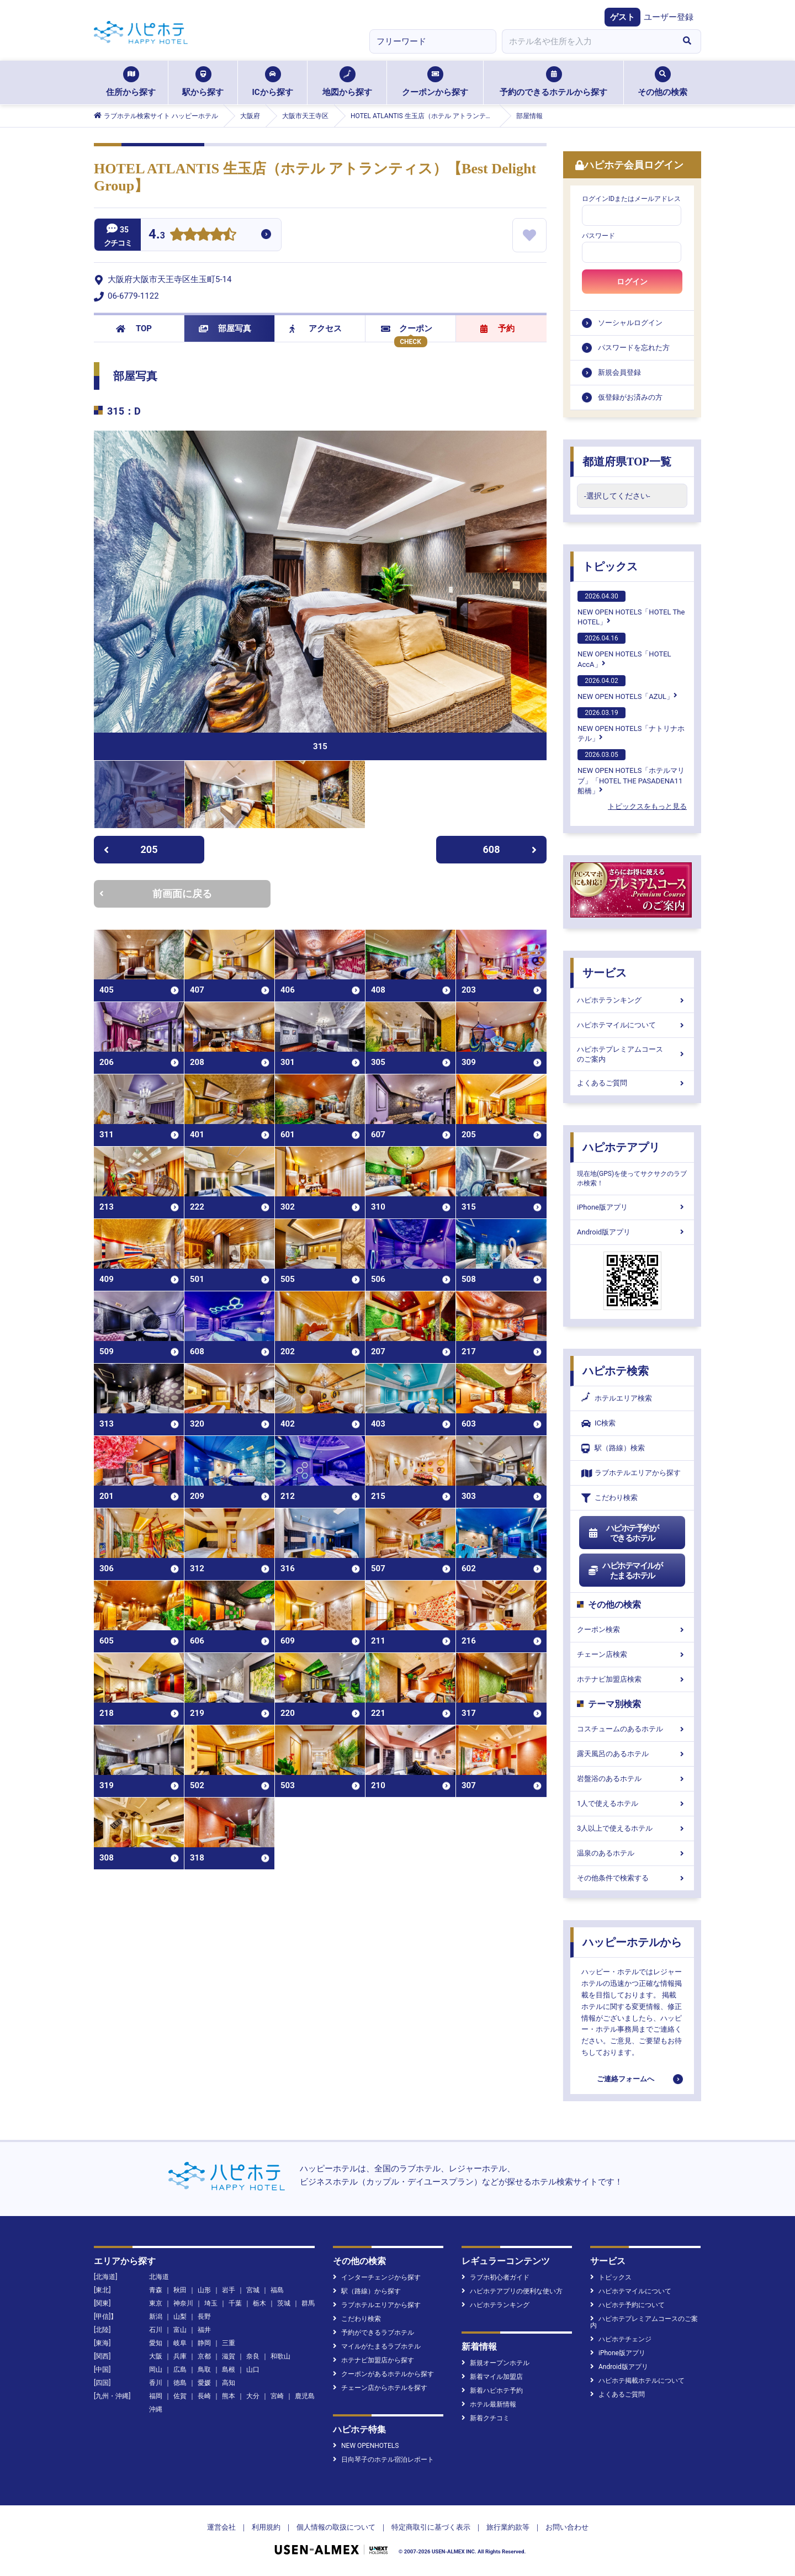 This screenshot has width=795, height=2576. What do you see at coordinates (626, 461) in the screenshot?
I see `都道府県TOP一覧` at bounding box center [626, 461].